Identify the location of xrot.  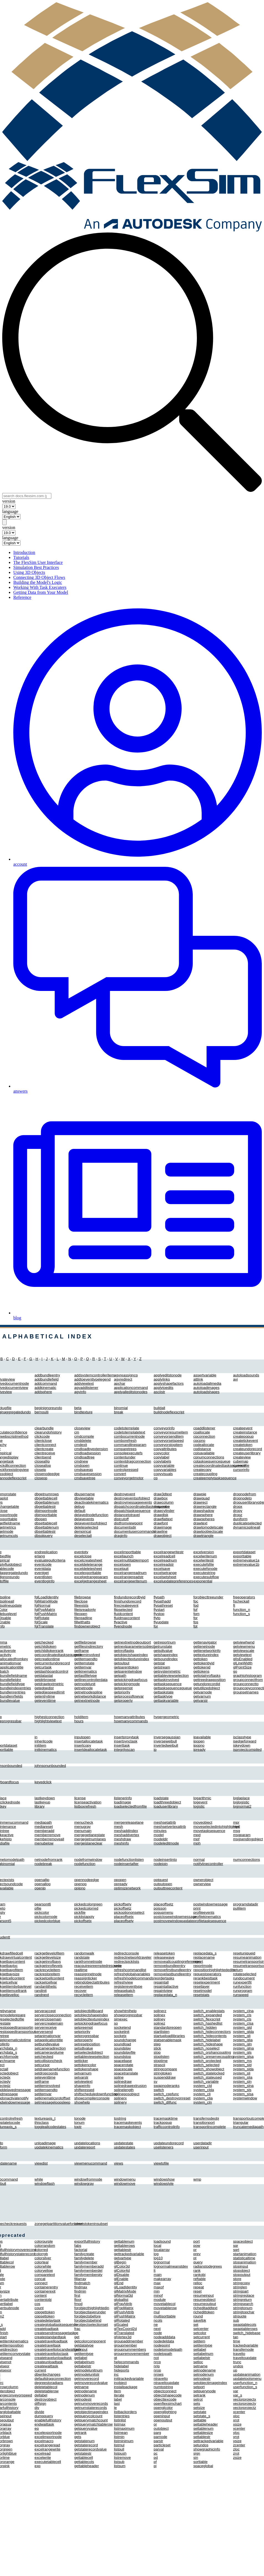
(236, 2420).